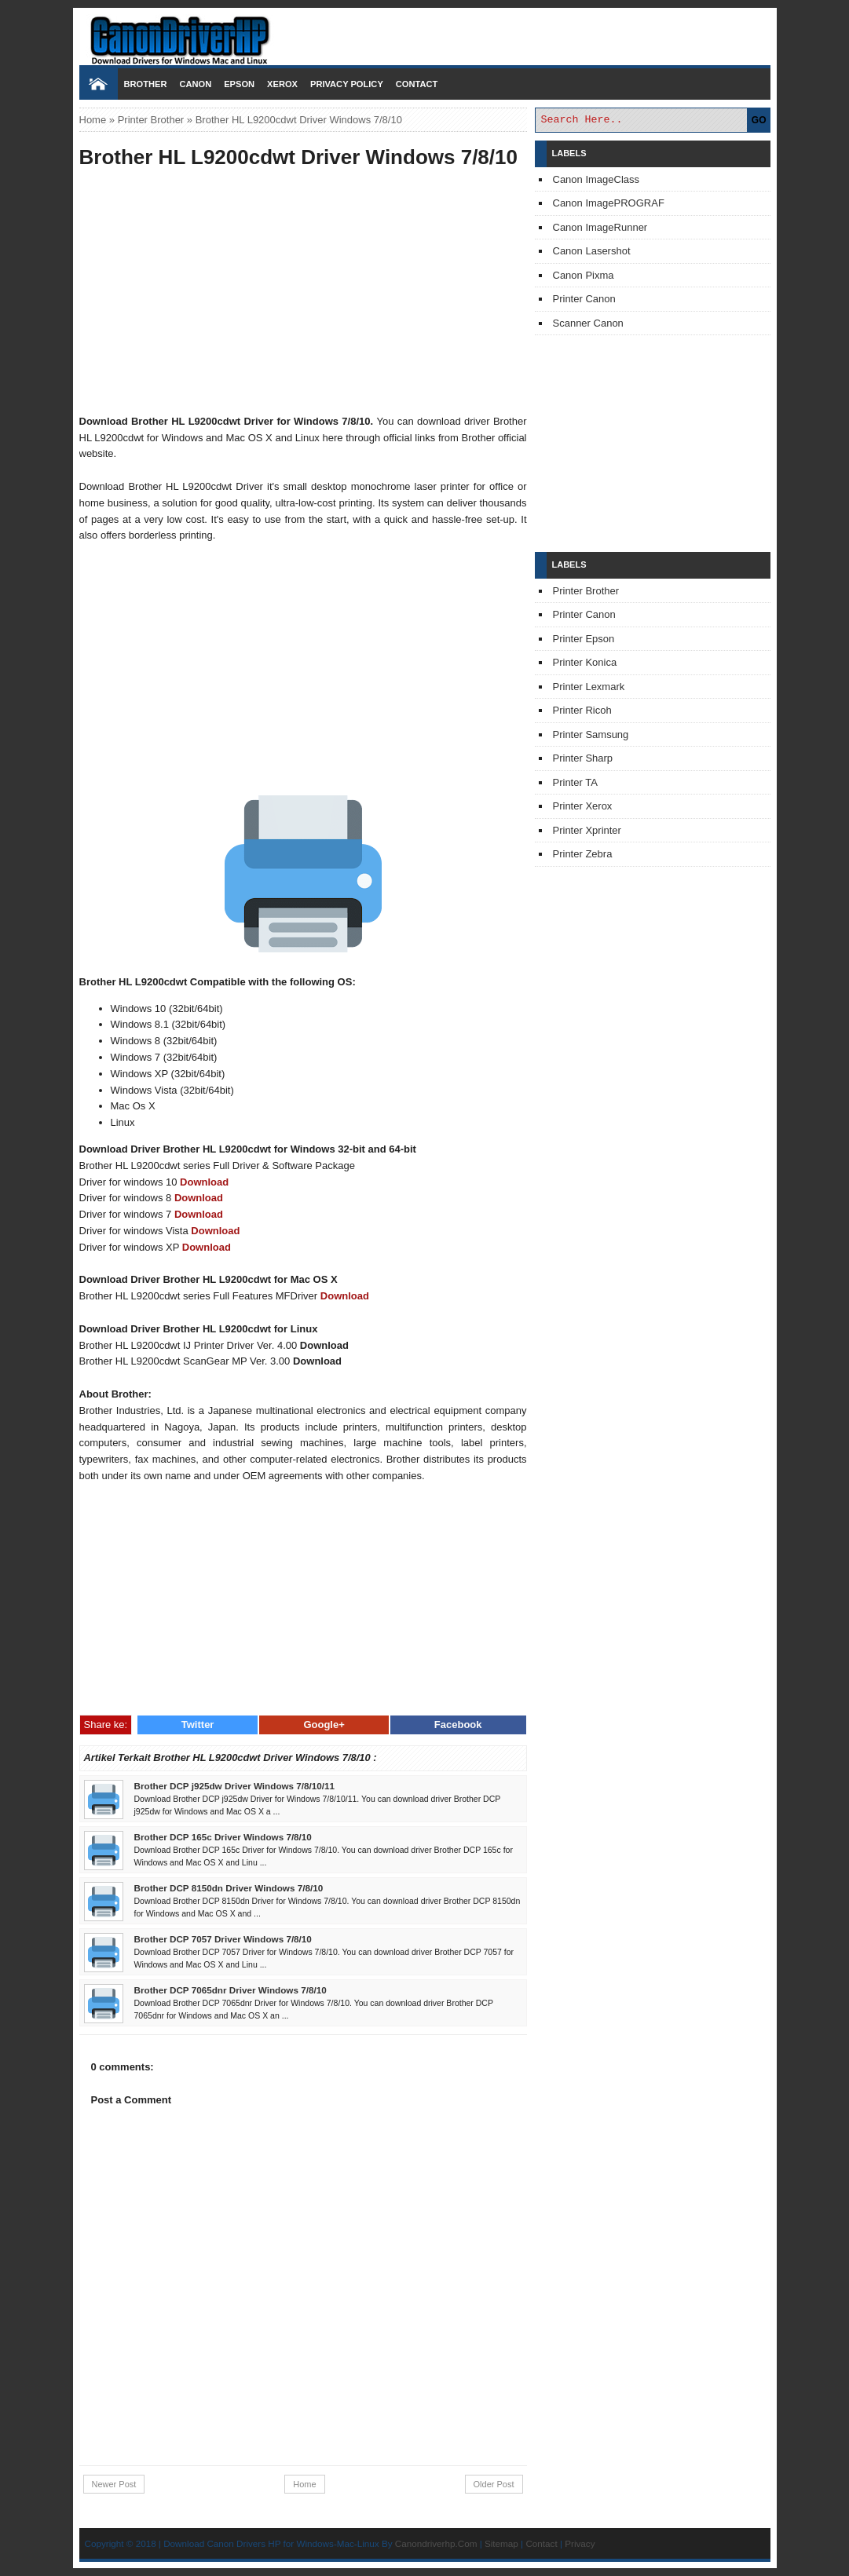 This screenshot has height=2576, width=849. Describe the element at coordinates (583, 806) in the screenshot. I see `Printer Xerox` at that location.